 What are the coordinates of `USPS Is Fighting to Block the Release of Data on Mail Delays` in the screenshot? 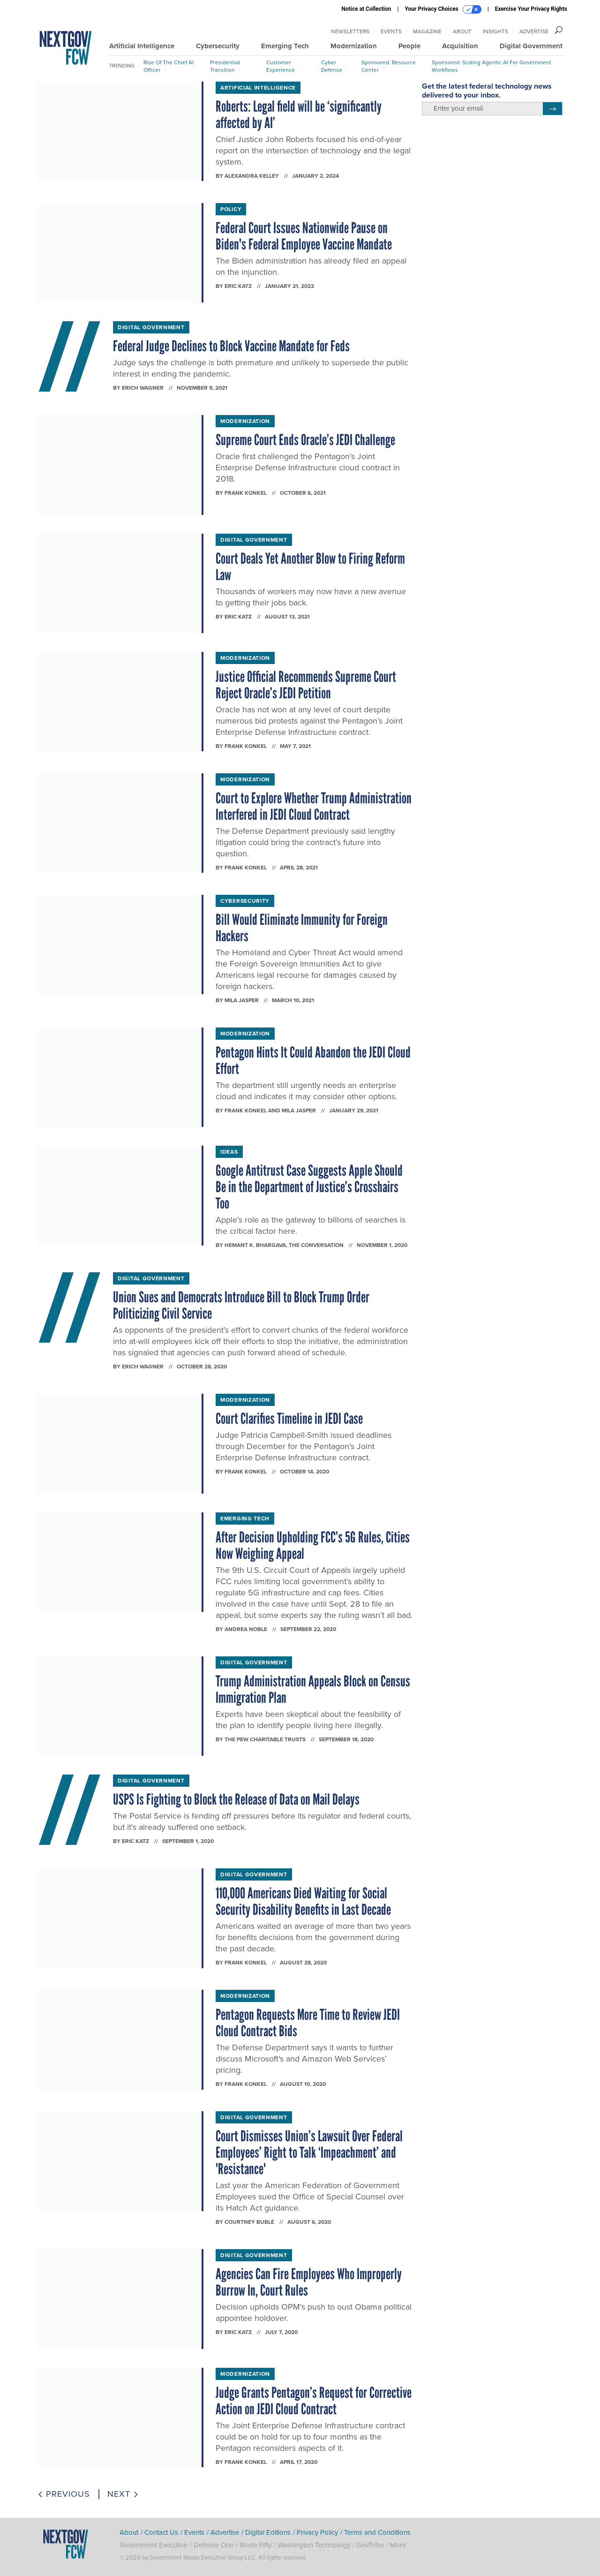 It's located at (236, 1799).